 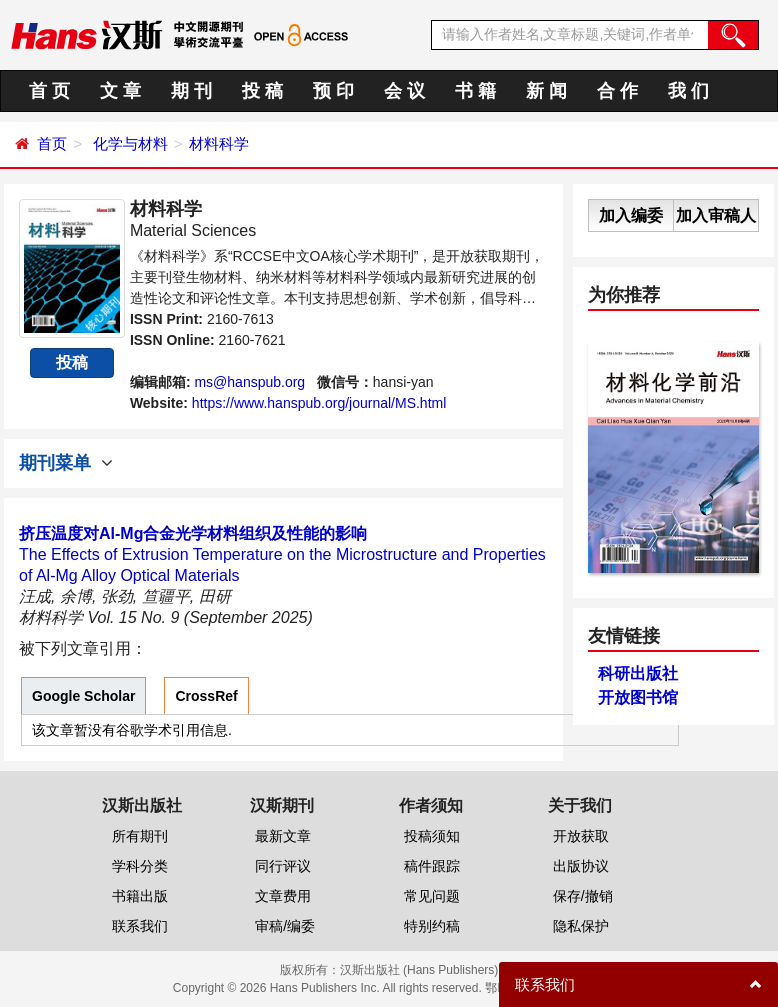 What do you see at coordinates (546, 91) in the screenshot?
I see `新 闻` at bounding box center [546, 91].